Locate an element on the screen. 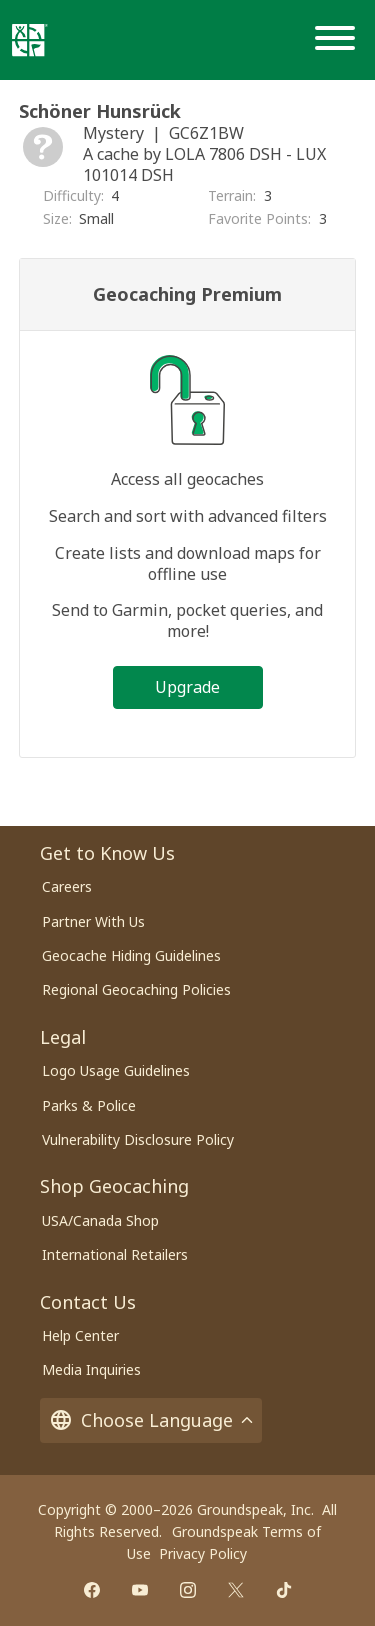 Image resolution: width=375 pixels, height=1626 pixels. Parks & Police is located at coordinates (89, 1105).